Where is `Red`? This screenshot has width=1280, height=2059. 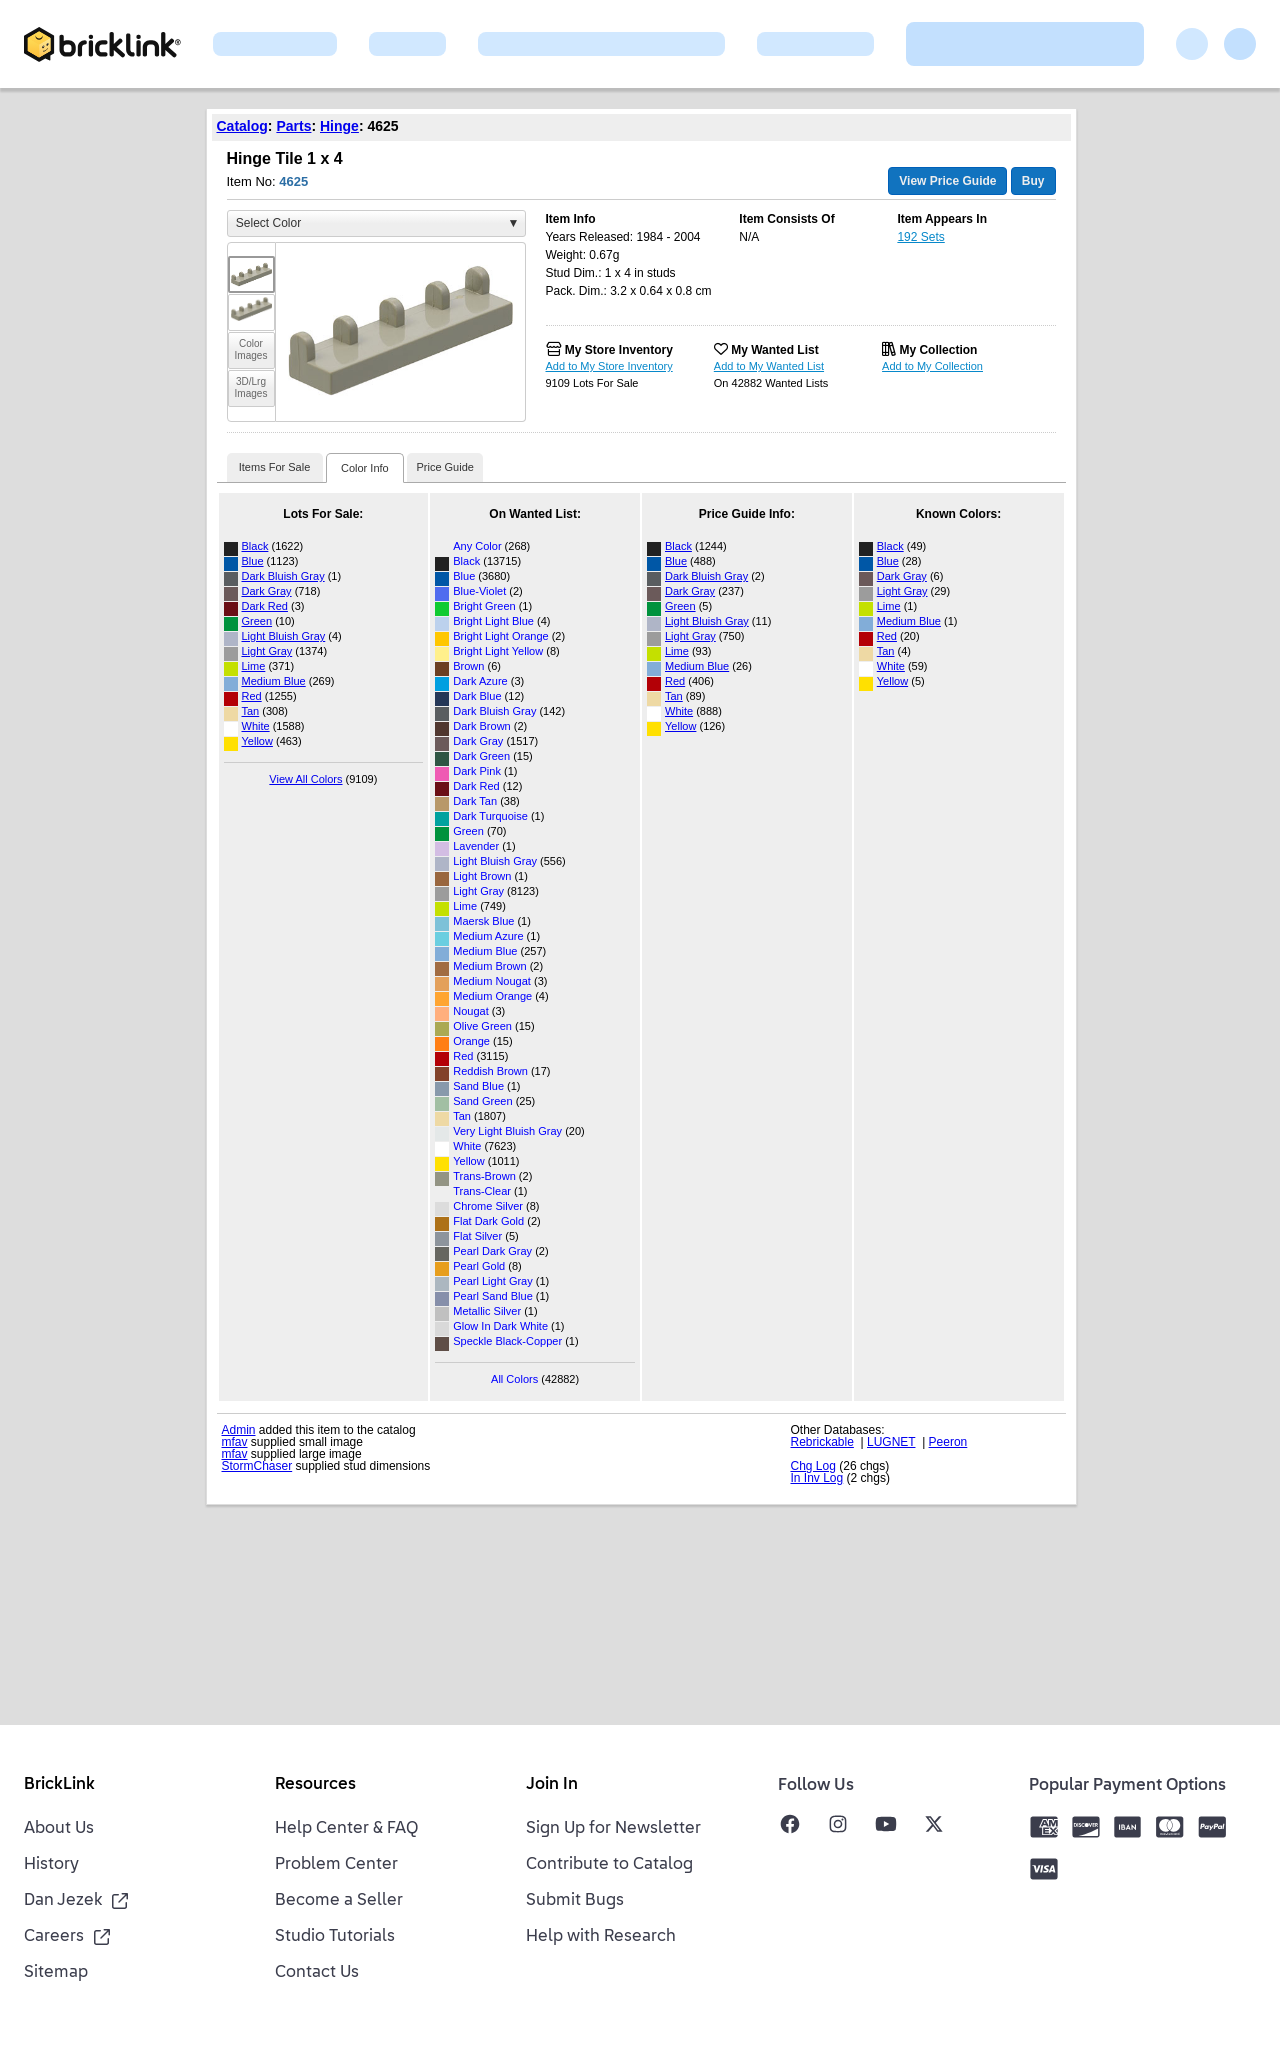
Red is located at coordinates (252, 696).